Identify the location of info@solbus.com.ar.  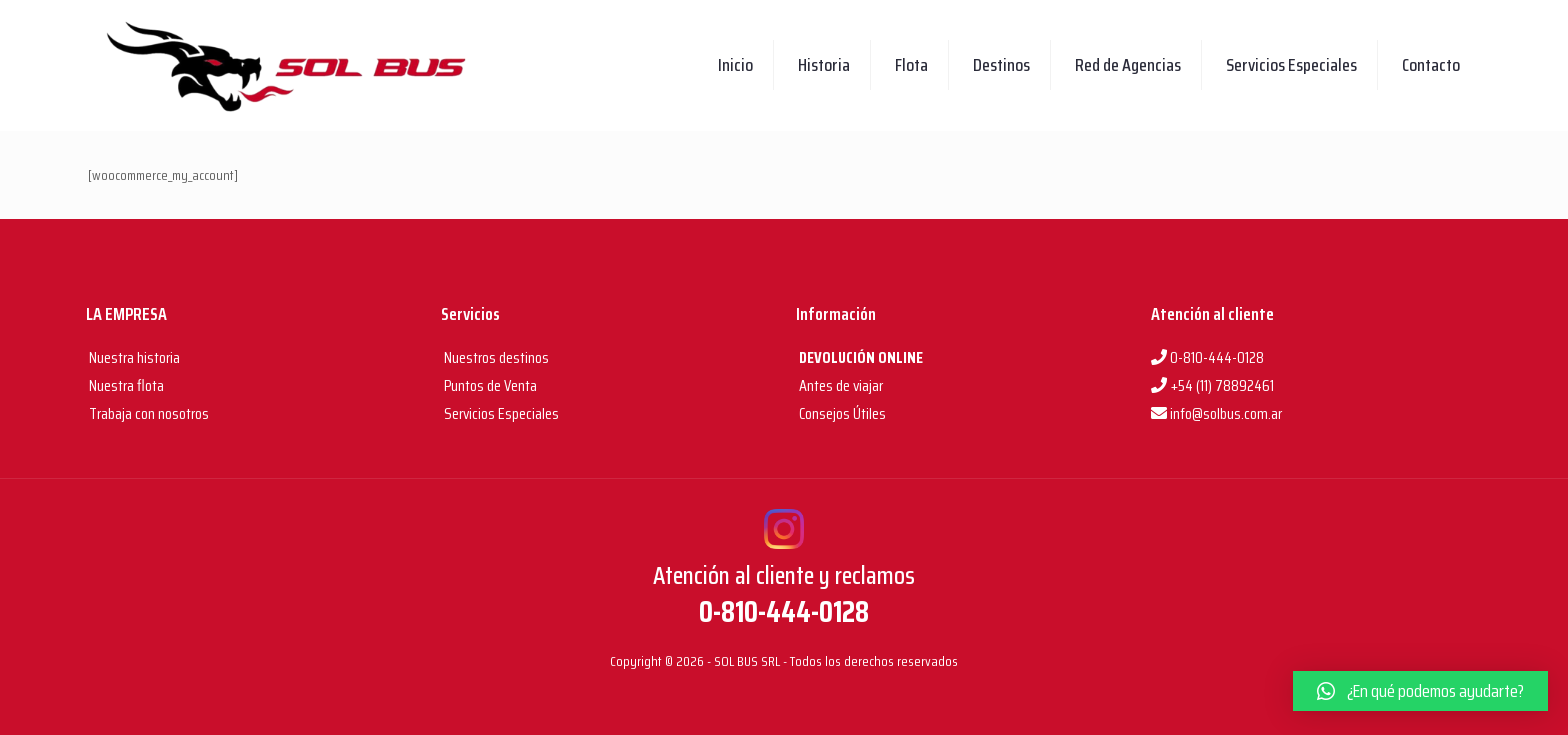
(1216, 413).